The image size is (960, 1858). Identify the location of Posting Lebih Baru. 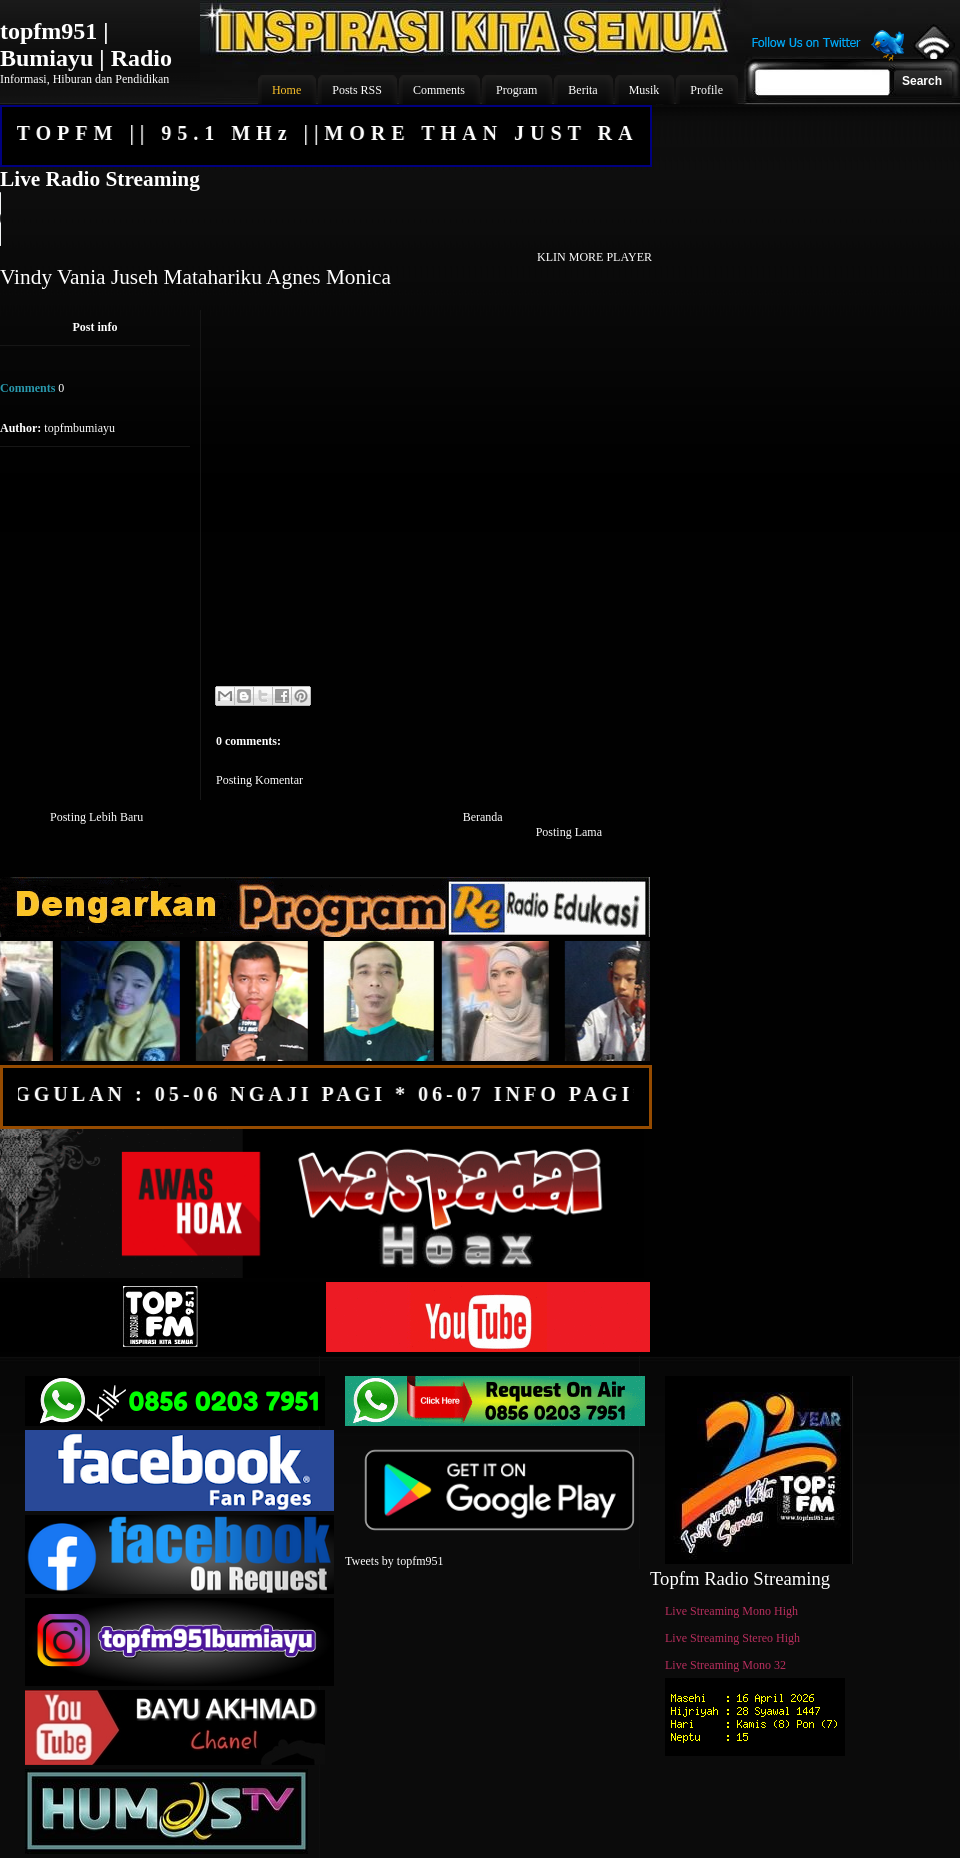
(96, 817).